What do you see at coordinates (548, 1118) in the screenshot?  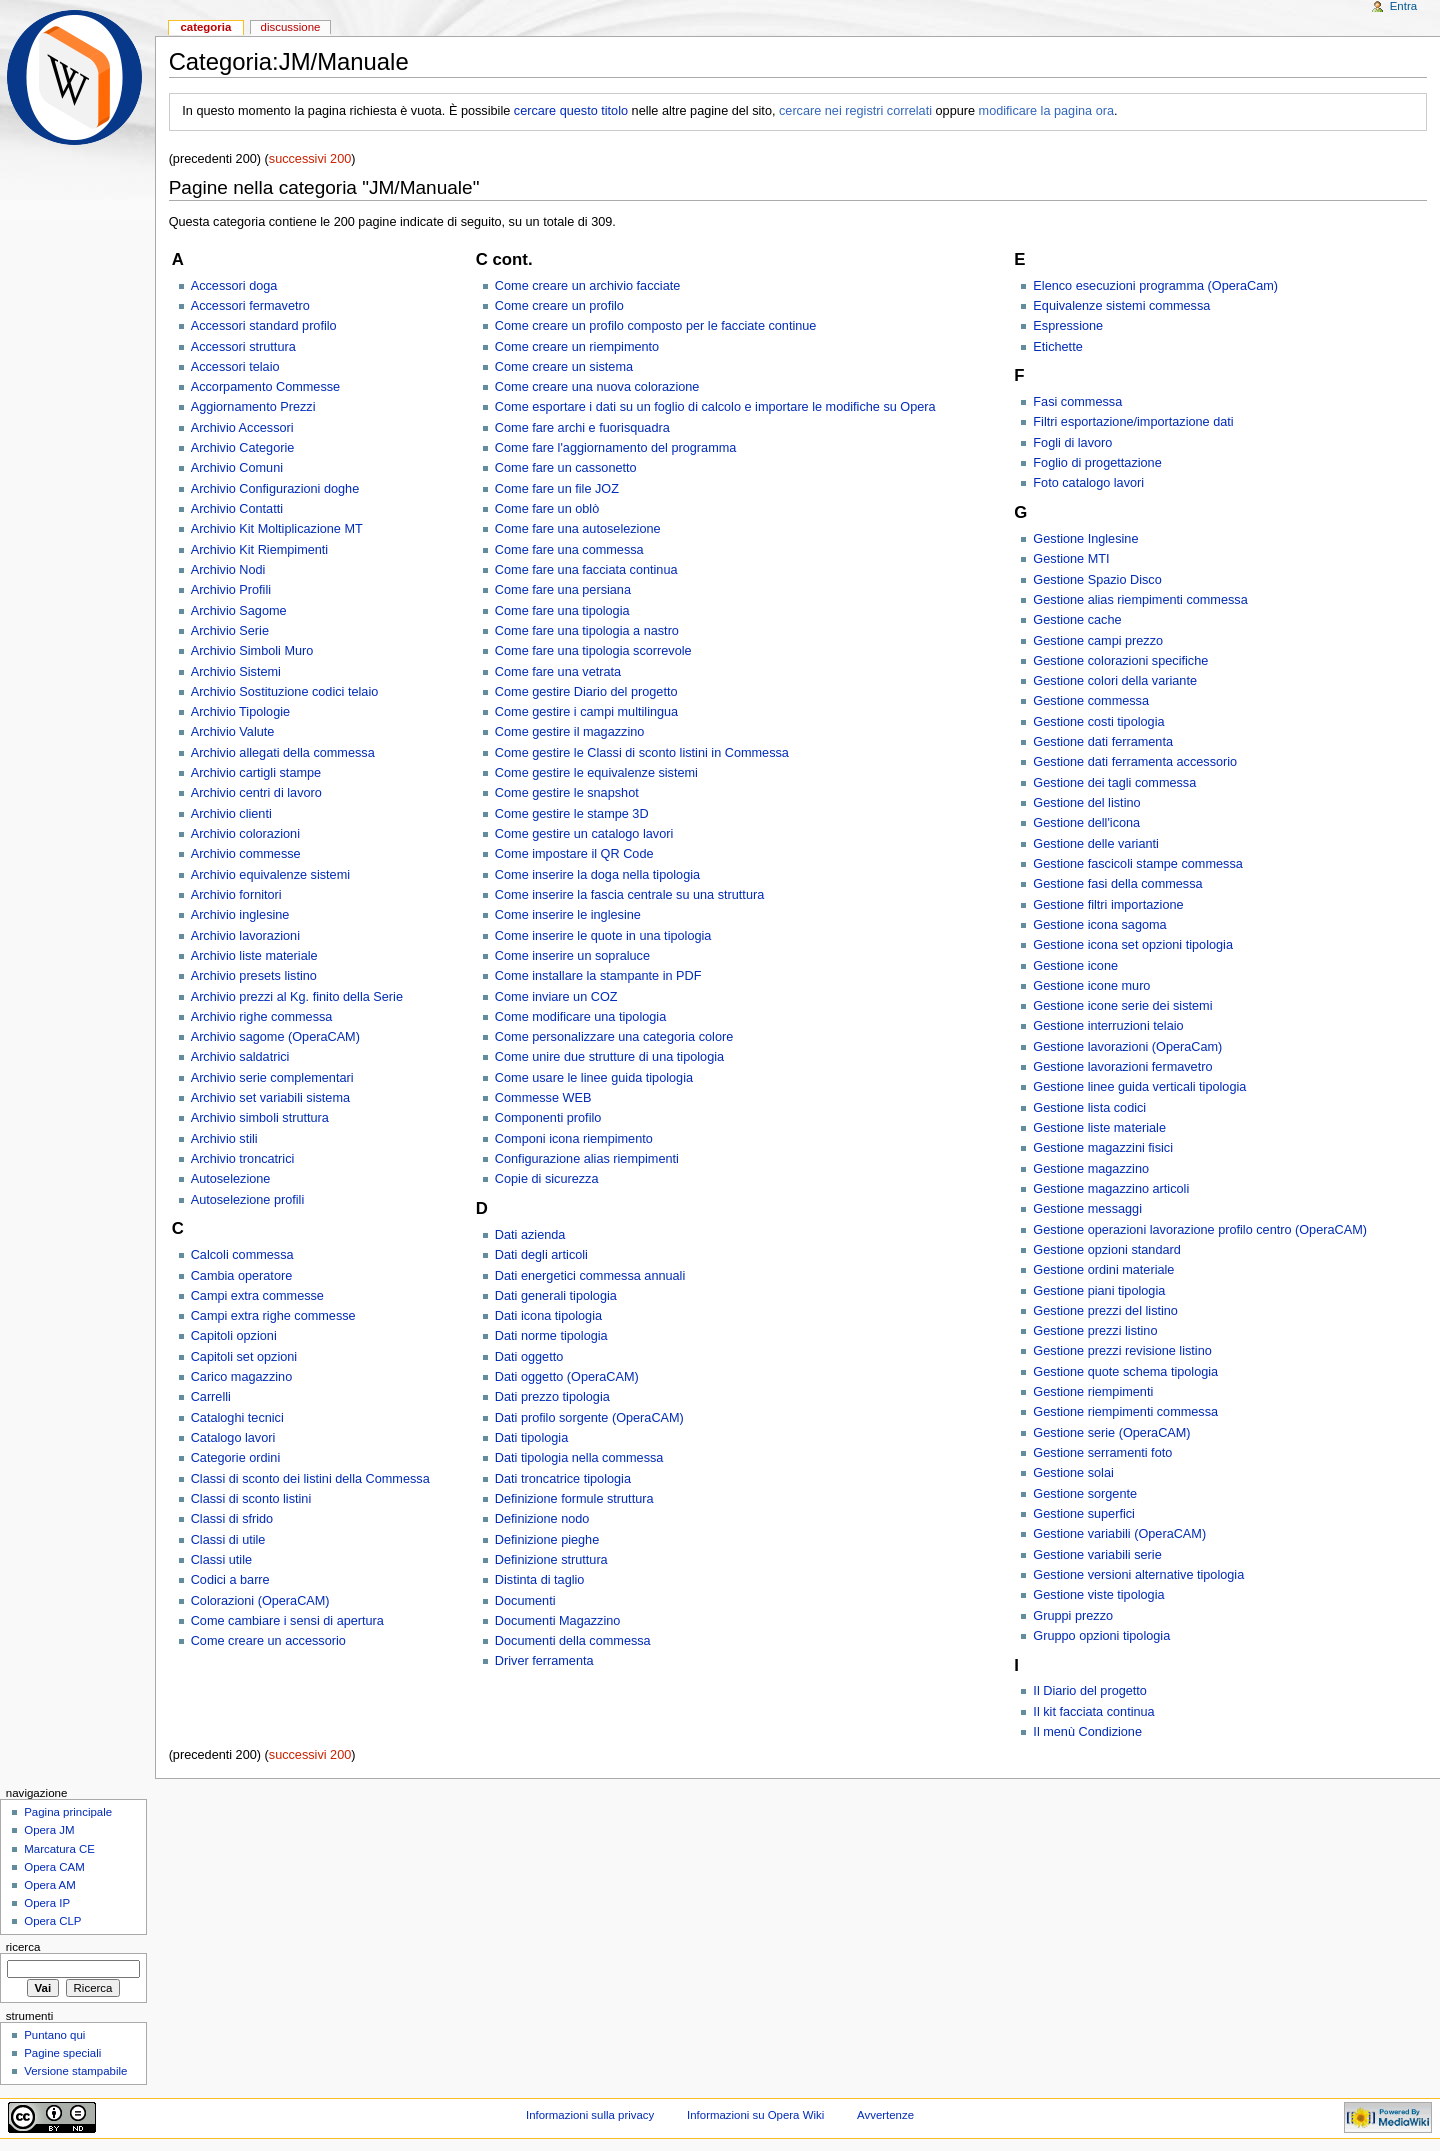 I see `Componenti profilo` at bounding box center [548, 1118].